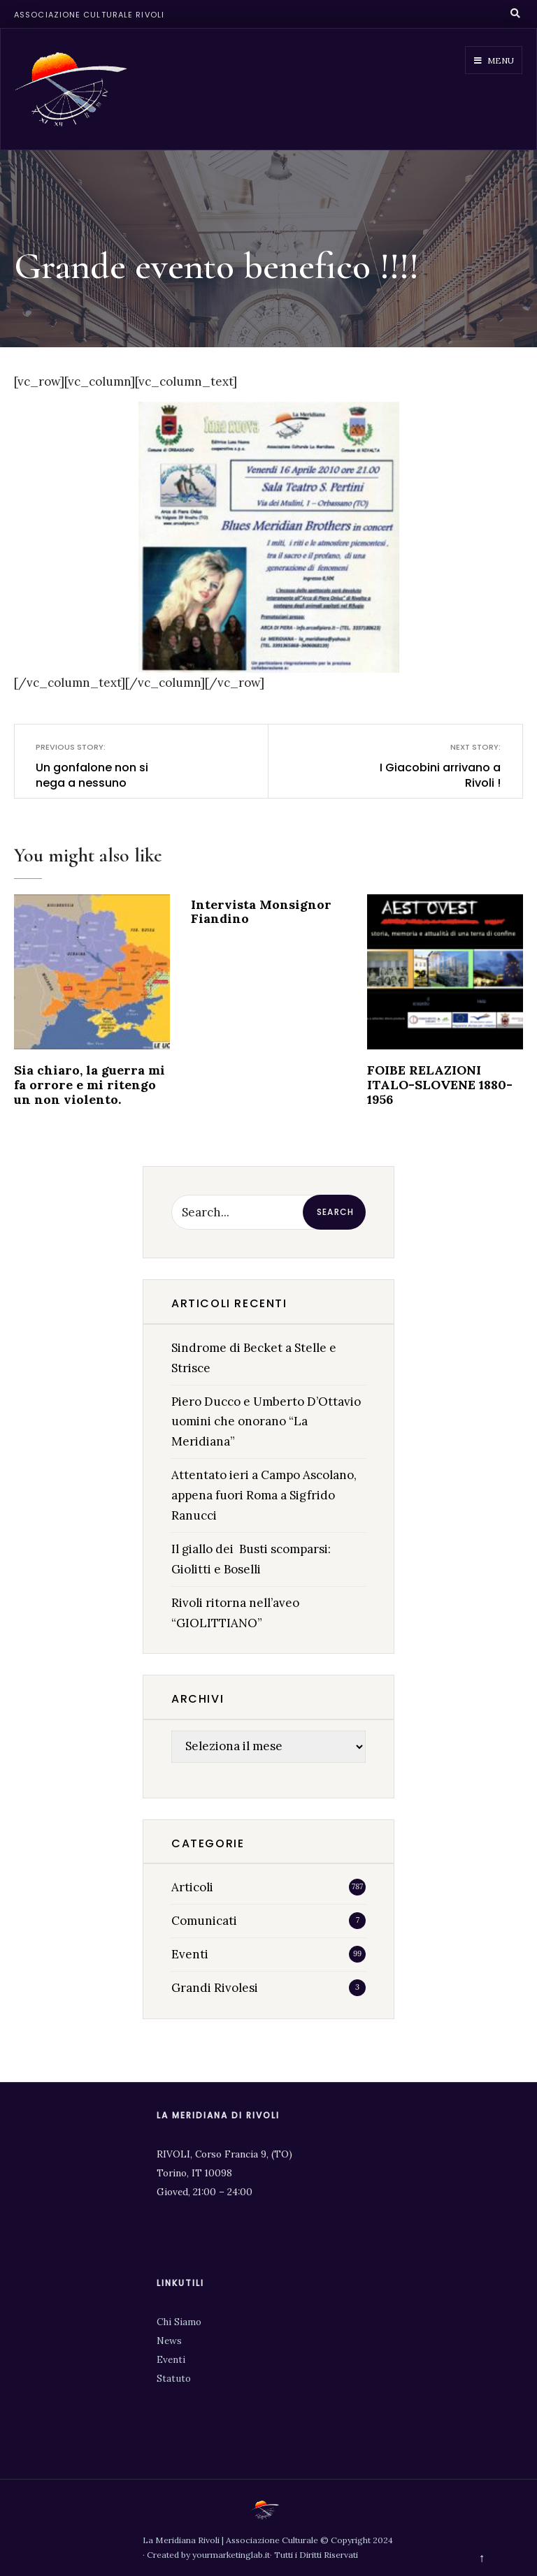 This screenshot has width=537, height=2576. What do you see at coordinates (266, 1422) in the screenshot?
I see `Piero Ducco e Umberto D’Ottavio uomini che onorano “La Meridiana”` at bounding box center [266, 1422].